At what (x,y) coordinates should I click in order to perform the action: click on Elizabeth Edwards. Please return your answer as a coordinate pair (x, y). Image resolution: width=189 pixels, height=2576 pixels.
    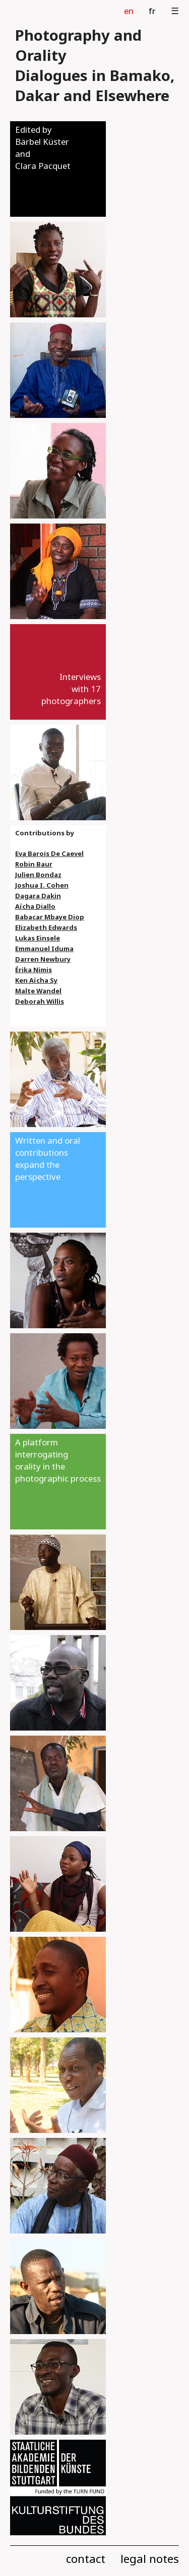
    Looking at the image, I should click on (46, 927).